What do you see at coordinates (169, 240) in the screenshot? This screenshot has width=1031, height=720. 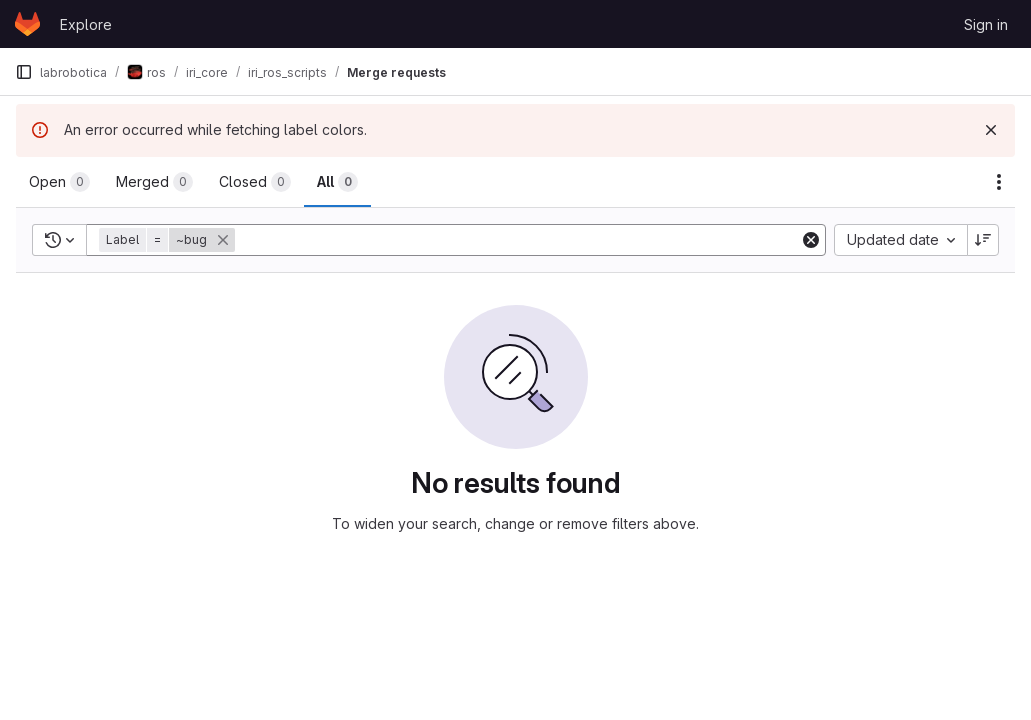 I see `[button]` at bounding box center [169, 240].